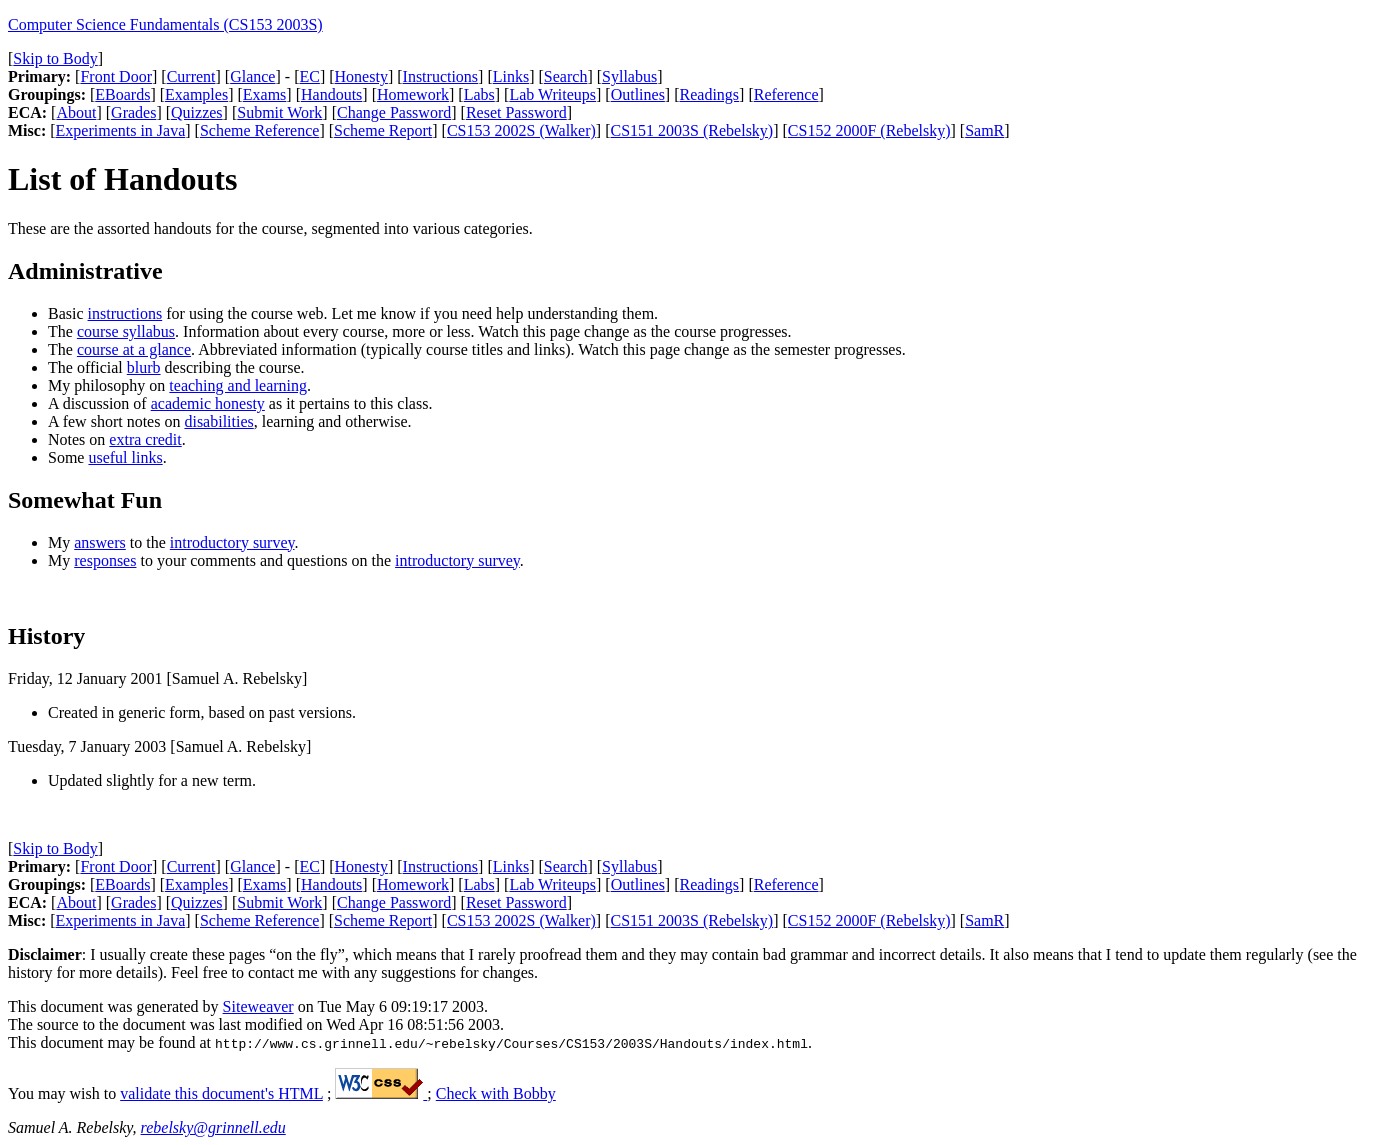 The image size is (1384, 1145). I want to click on Lab Writeups, so click(552, 94).